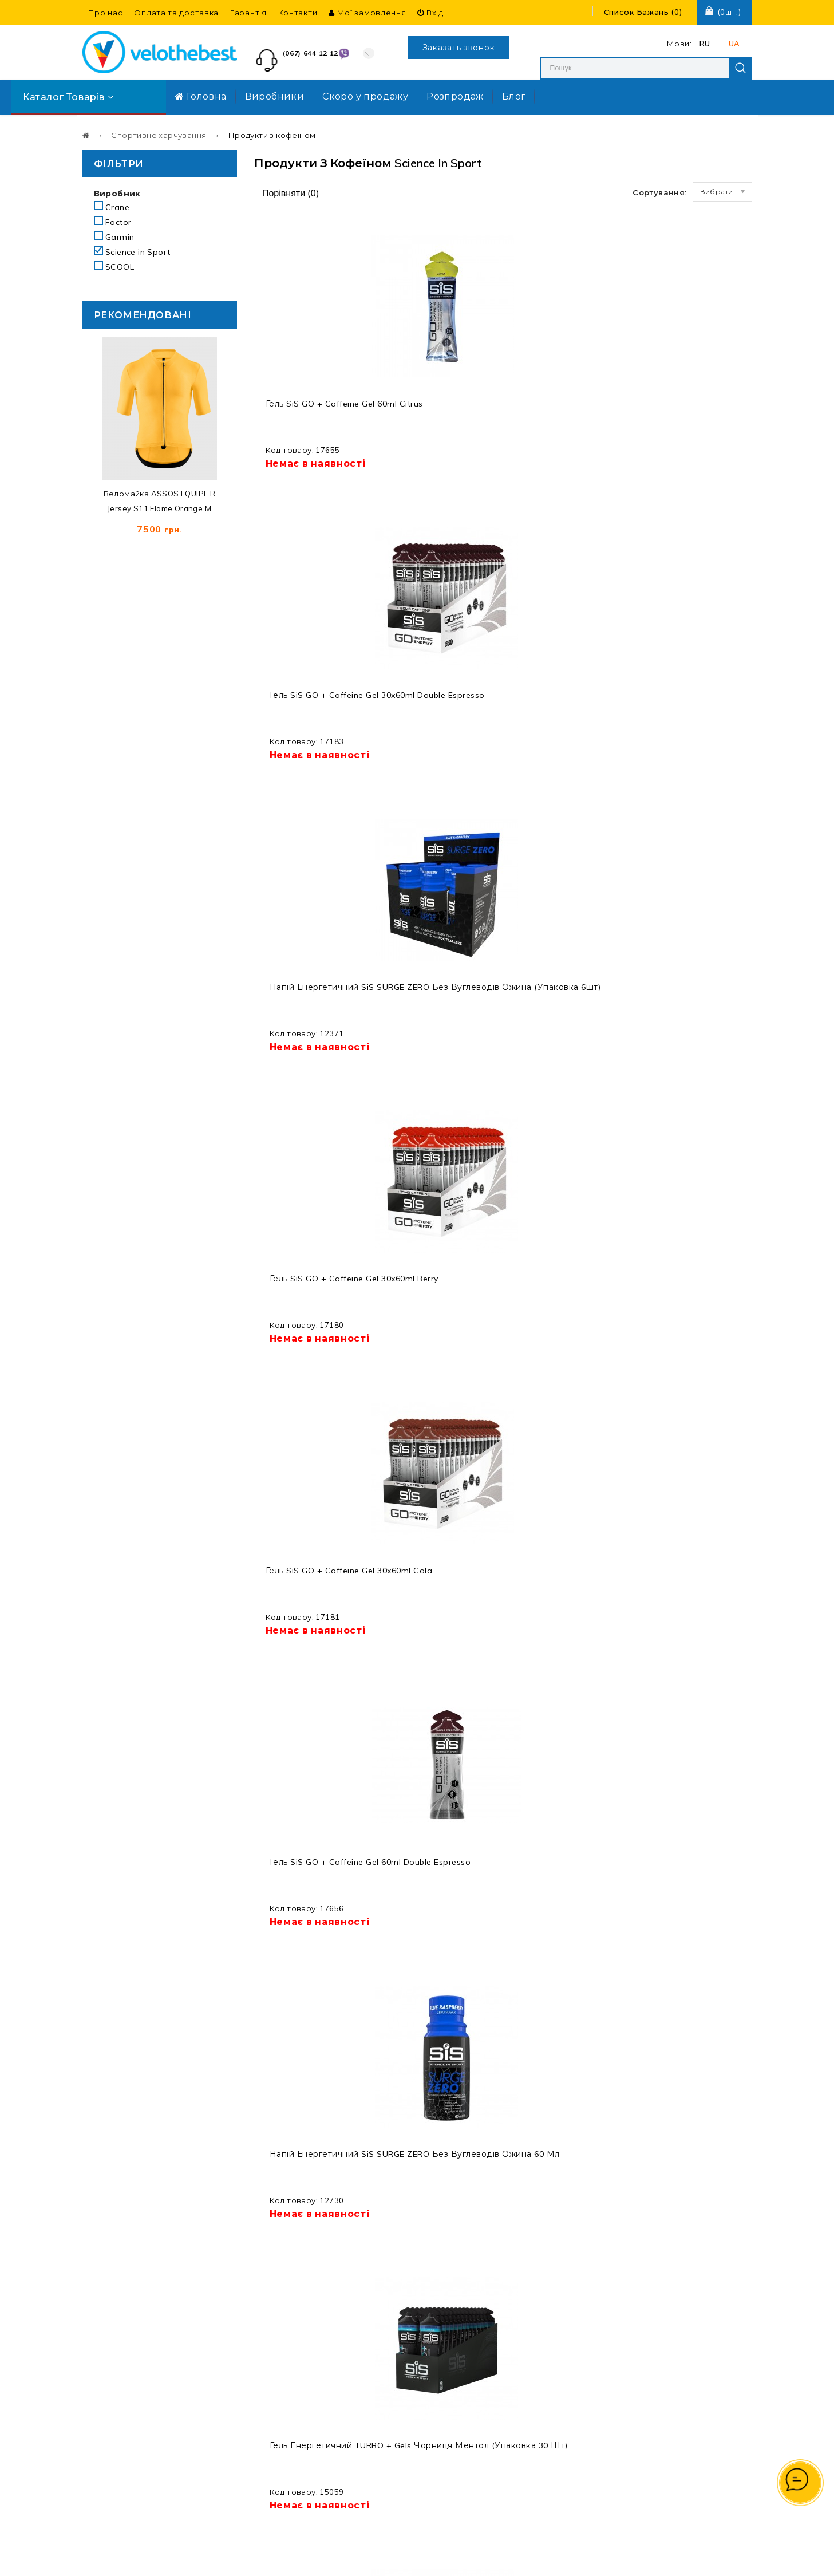 The height and width of the screenshot is (2576, 834). What do you see at coordinates (690, 699) in the screenshot?
I see `Гель енергетичний TURBO + Gels чорниця ментол (упаковка 30 шт)` at bounding box center [690, 699].